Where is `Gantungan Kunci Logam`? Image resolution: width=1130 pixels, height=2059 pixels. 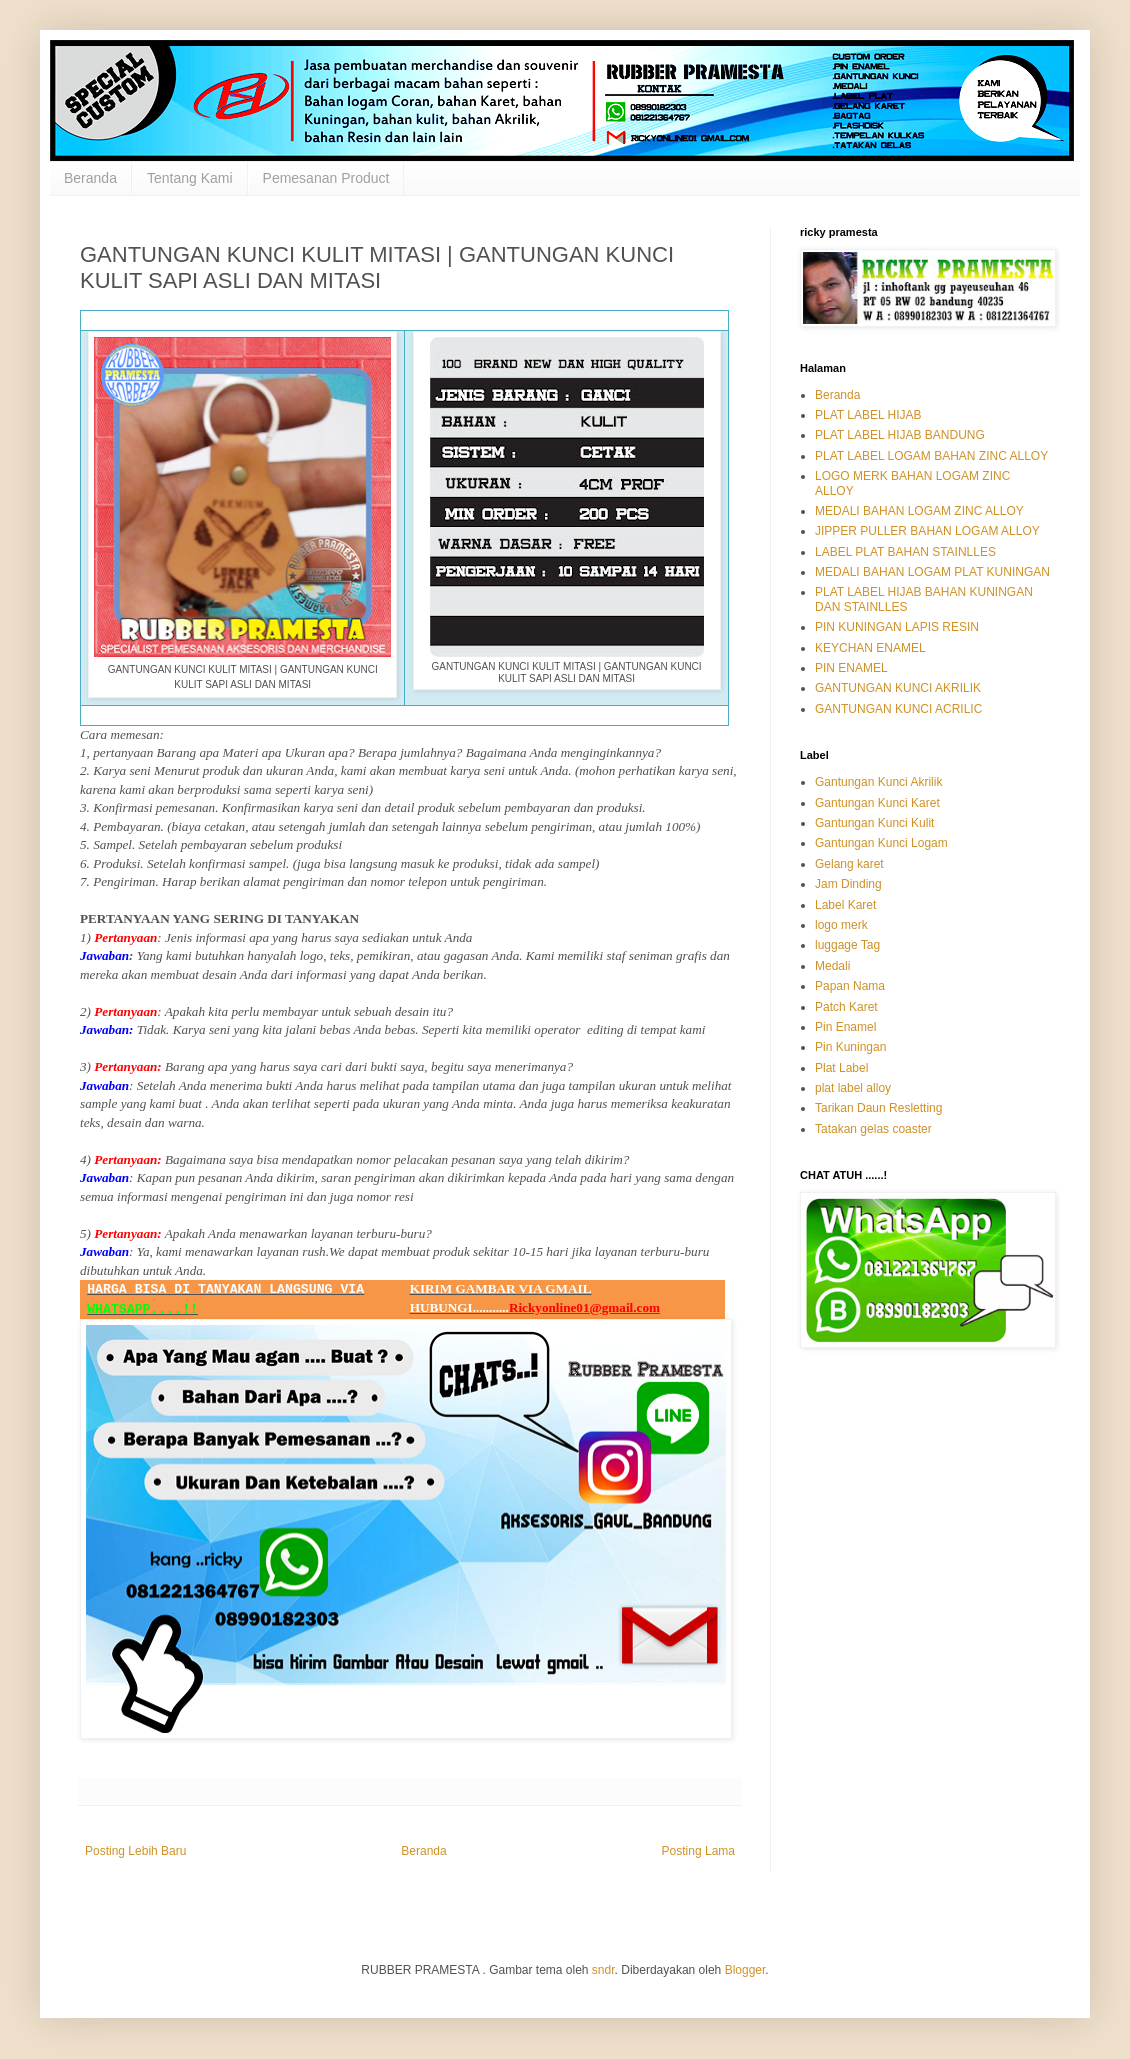 Gantungan Kunci Logam is located at coordinates (881, 843).